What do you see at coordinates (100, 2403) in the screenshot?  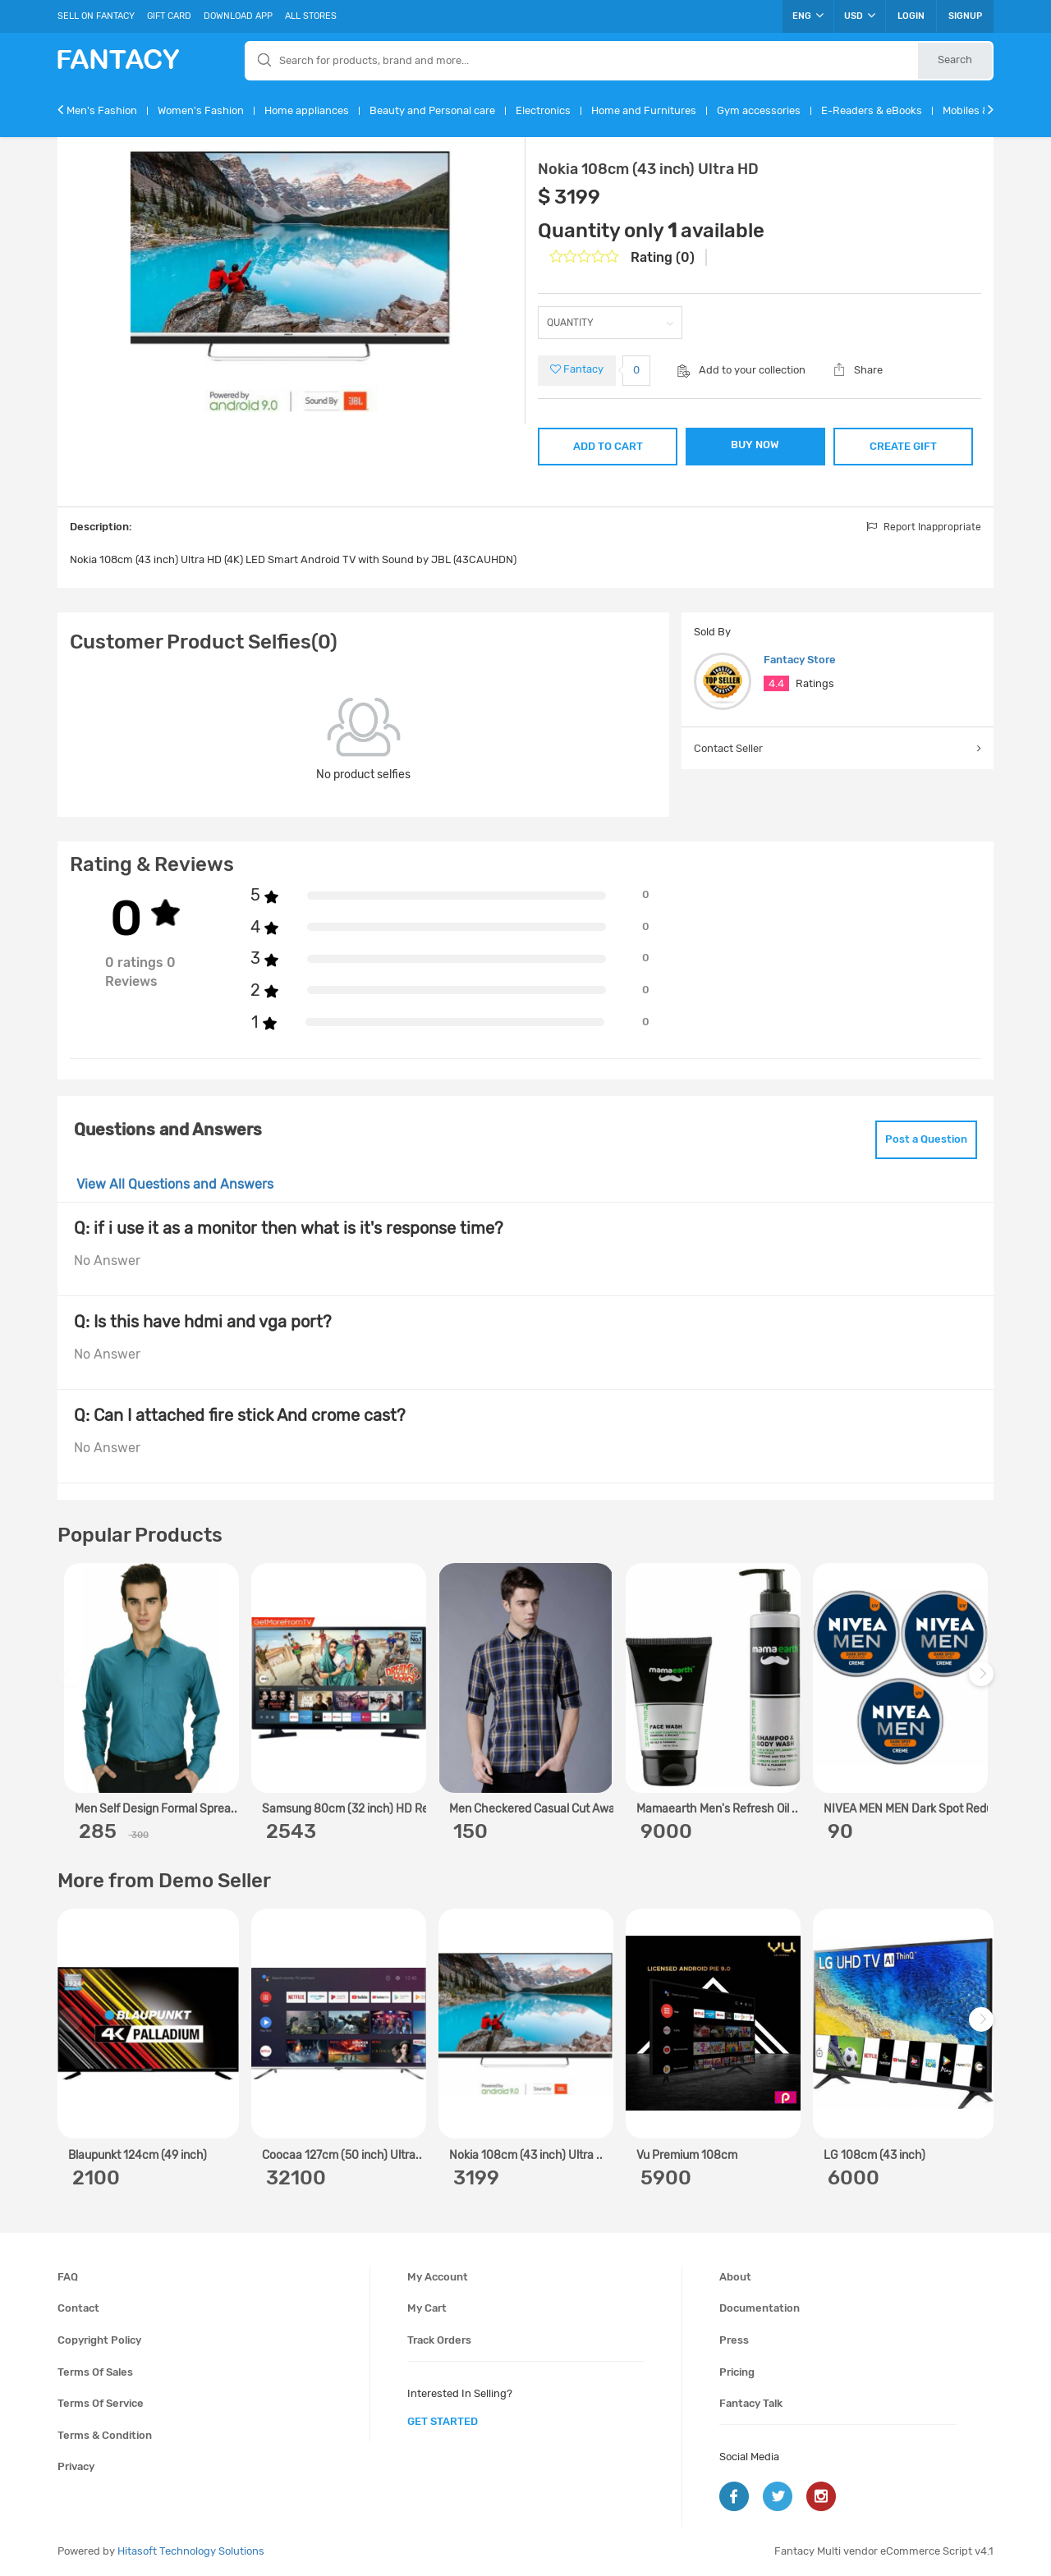 I see `Terms of service` at bounding box center [100, 2403].